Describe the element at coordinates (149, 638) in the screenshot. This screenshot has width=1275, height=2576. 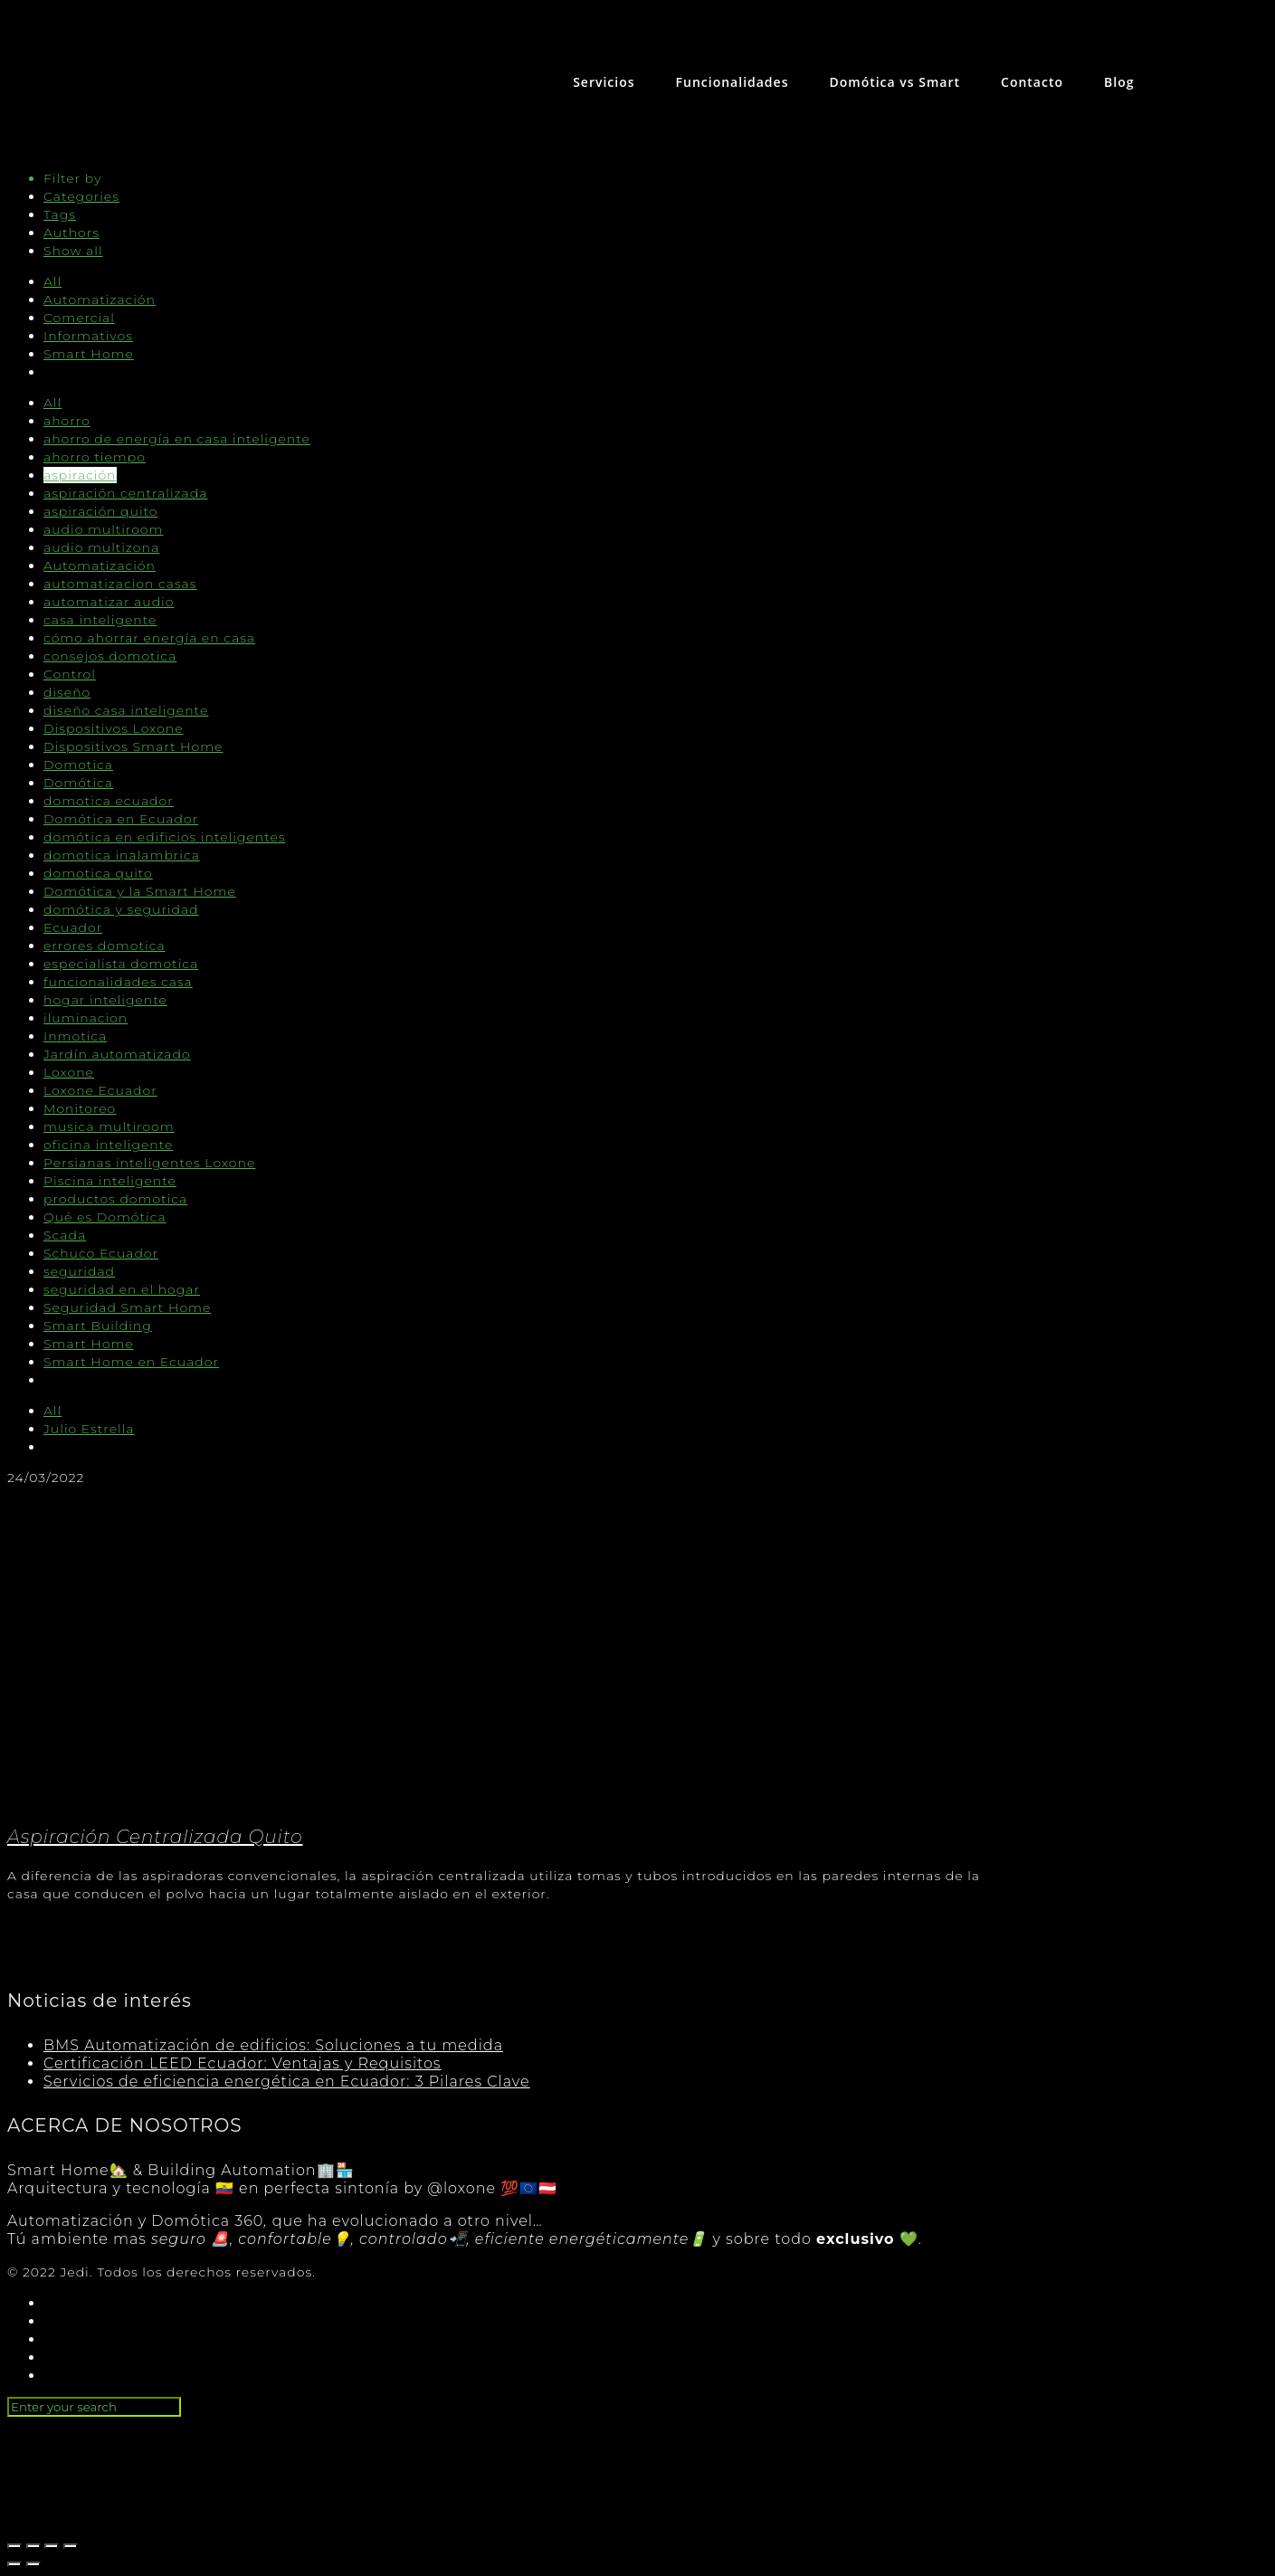
I see `cómo ahorrar energía en casa` at that location.